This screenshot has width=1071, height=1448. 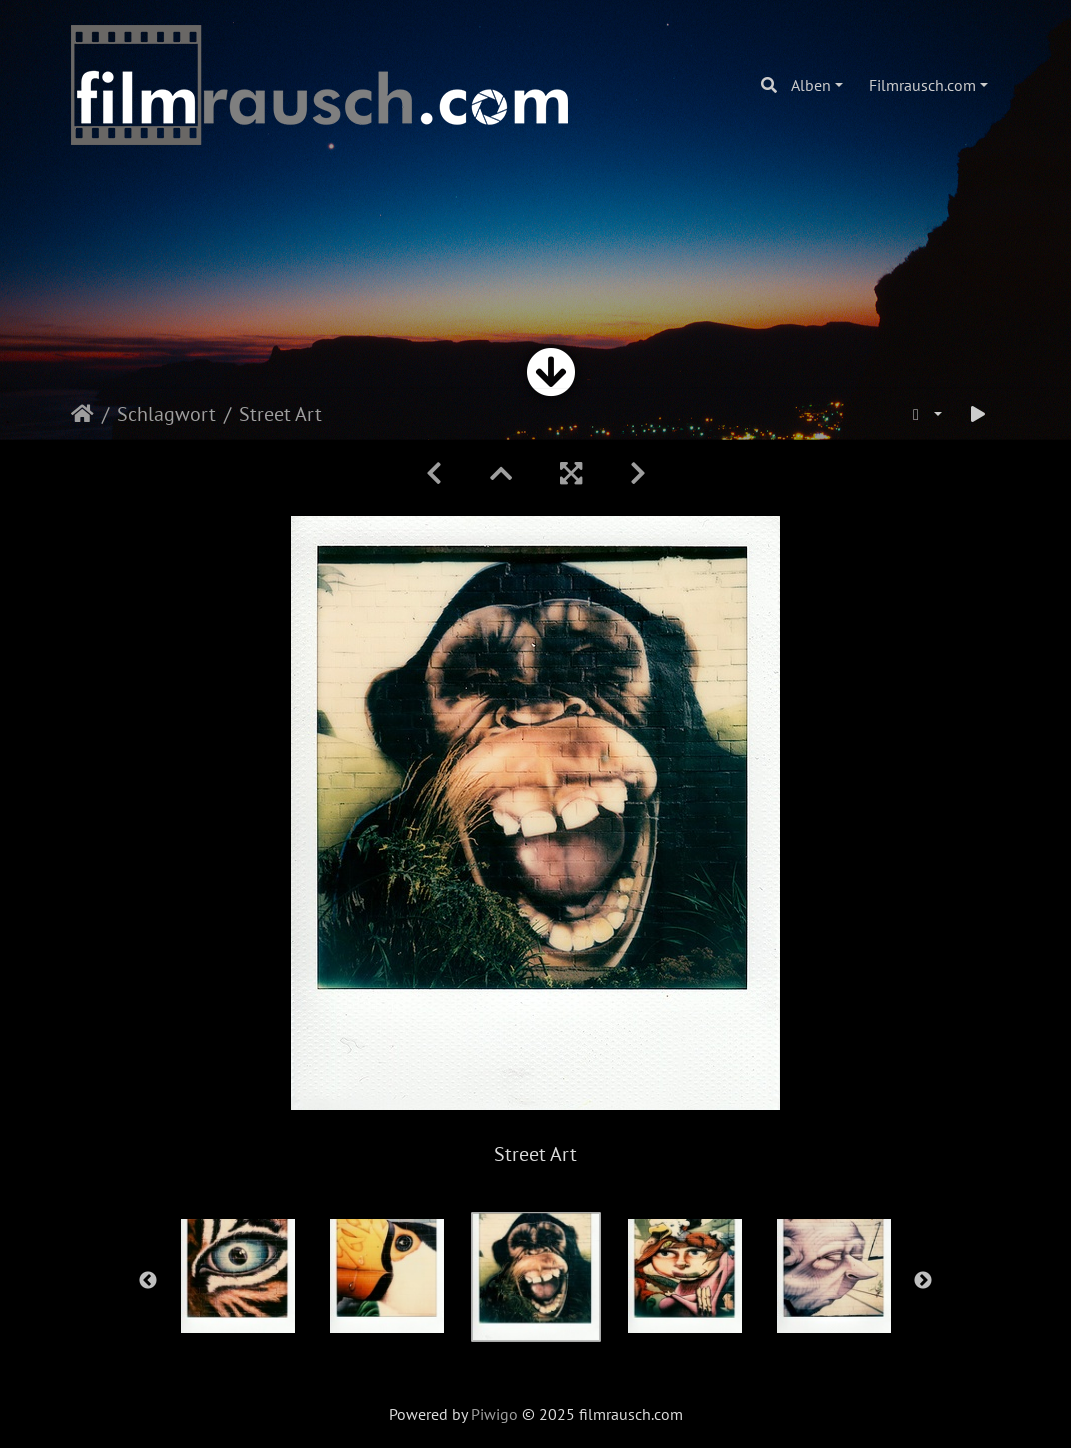 I want to click on Next [button], so click(x=923, y=1281).